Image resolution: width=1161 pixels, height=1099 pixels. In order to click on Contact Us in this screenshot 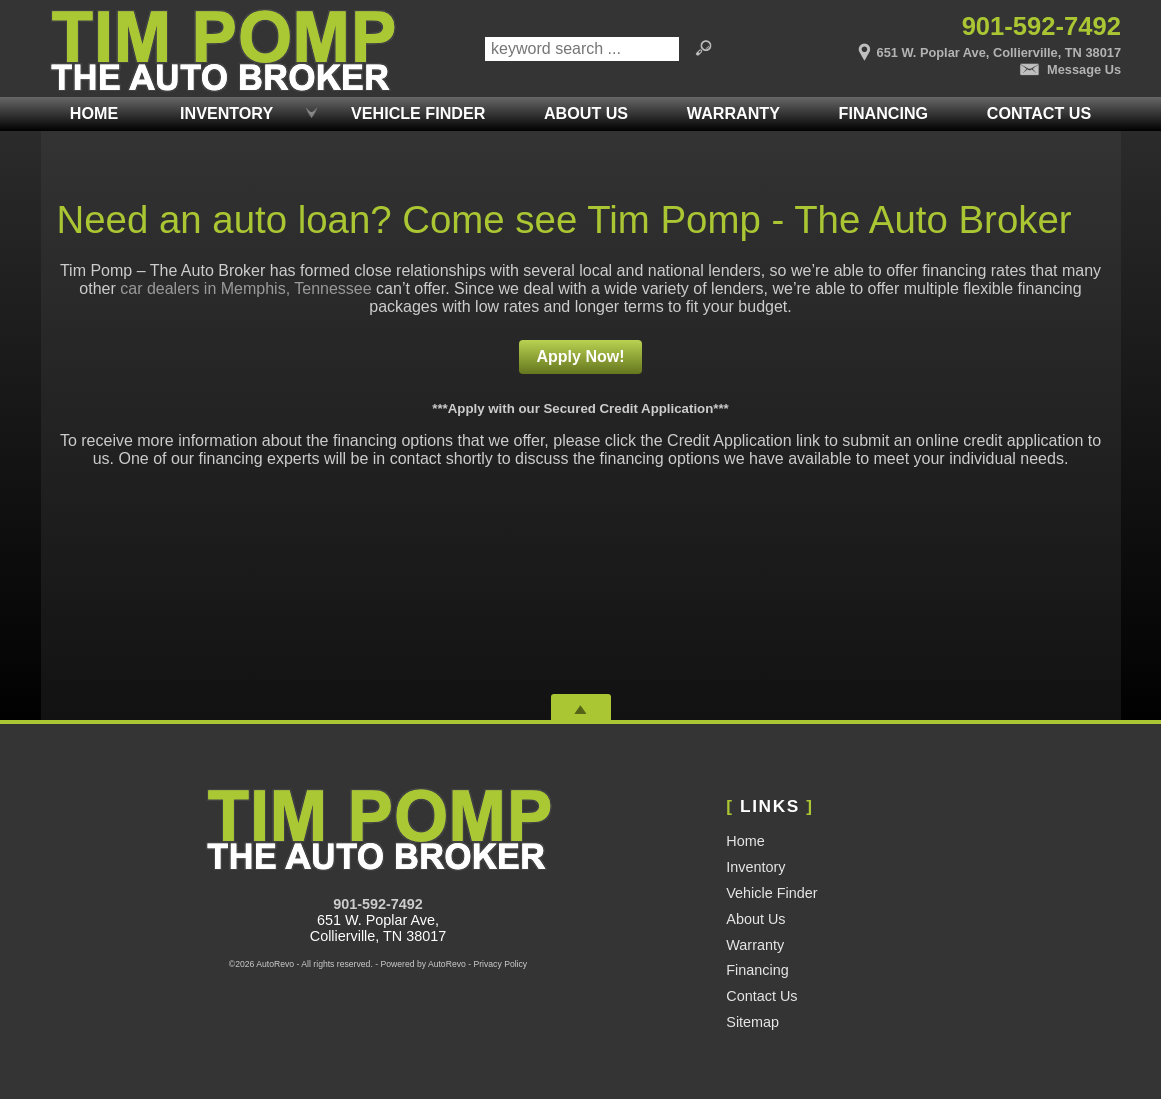, I will do `click(761, 996)`.